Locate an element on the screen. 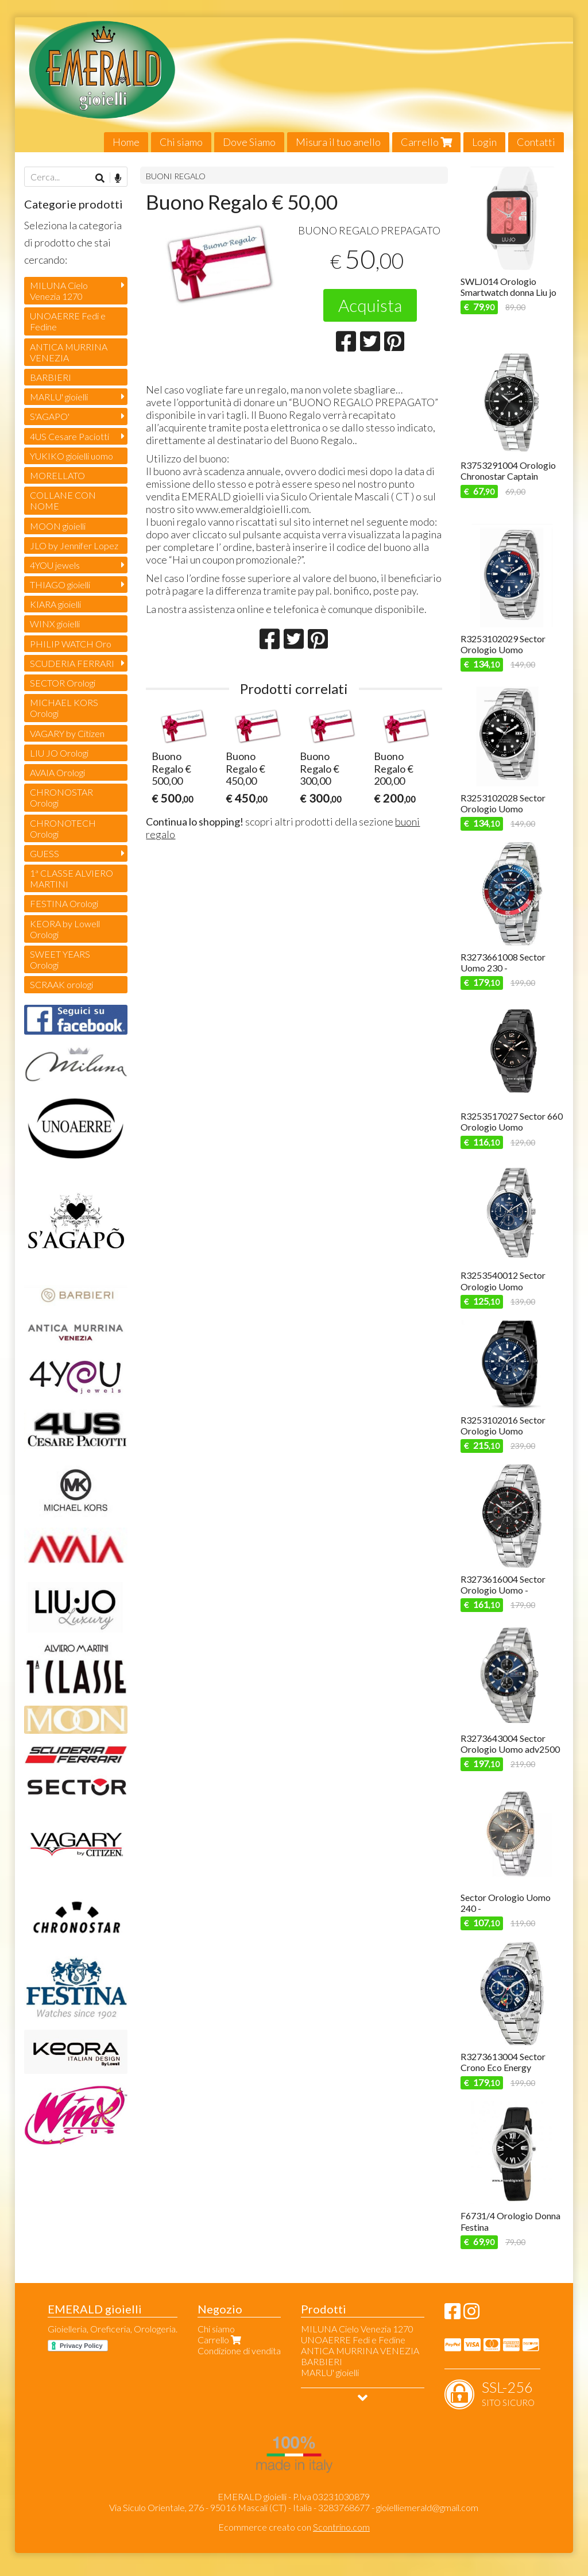  BUONI REGALO is located at coordinates (176, 176).